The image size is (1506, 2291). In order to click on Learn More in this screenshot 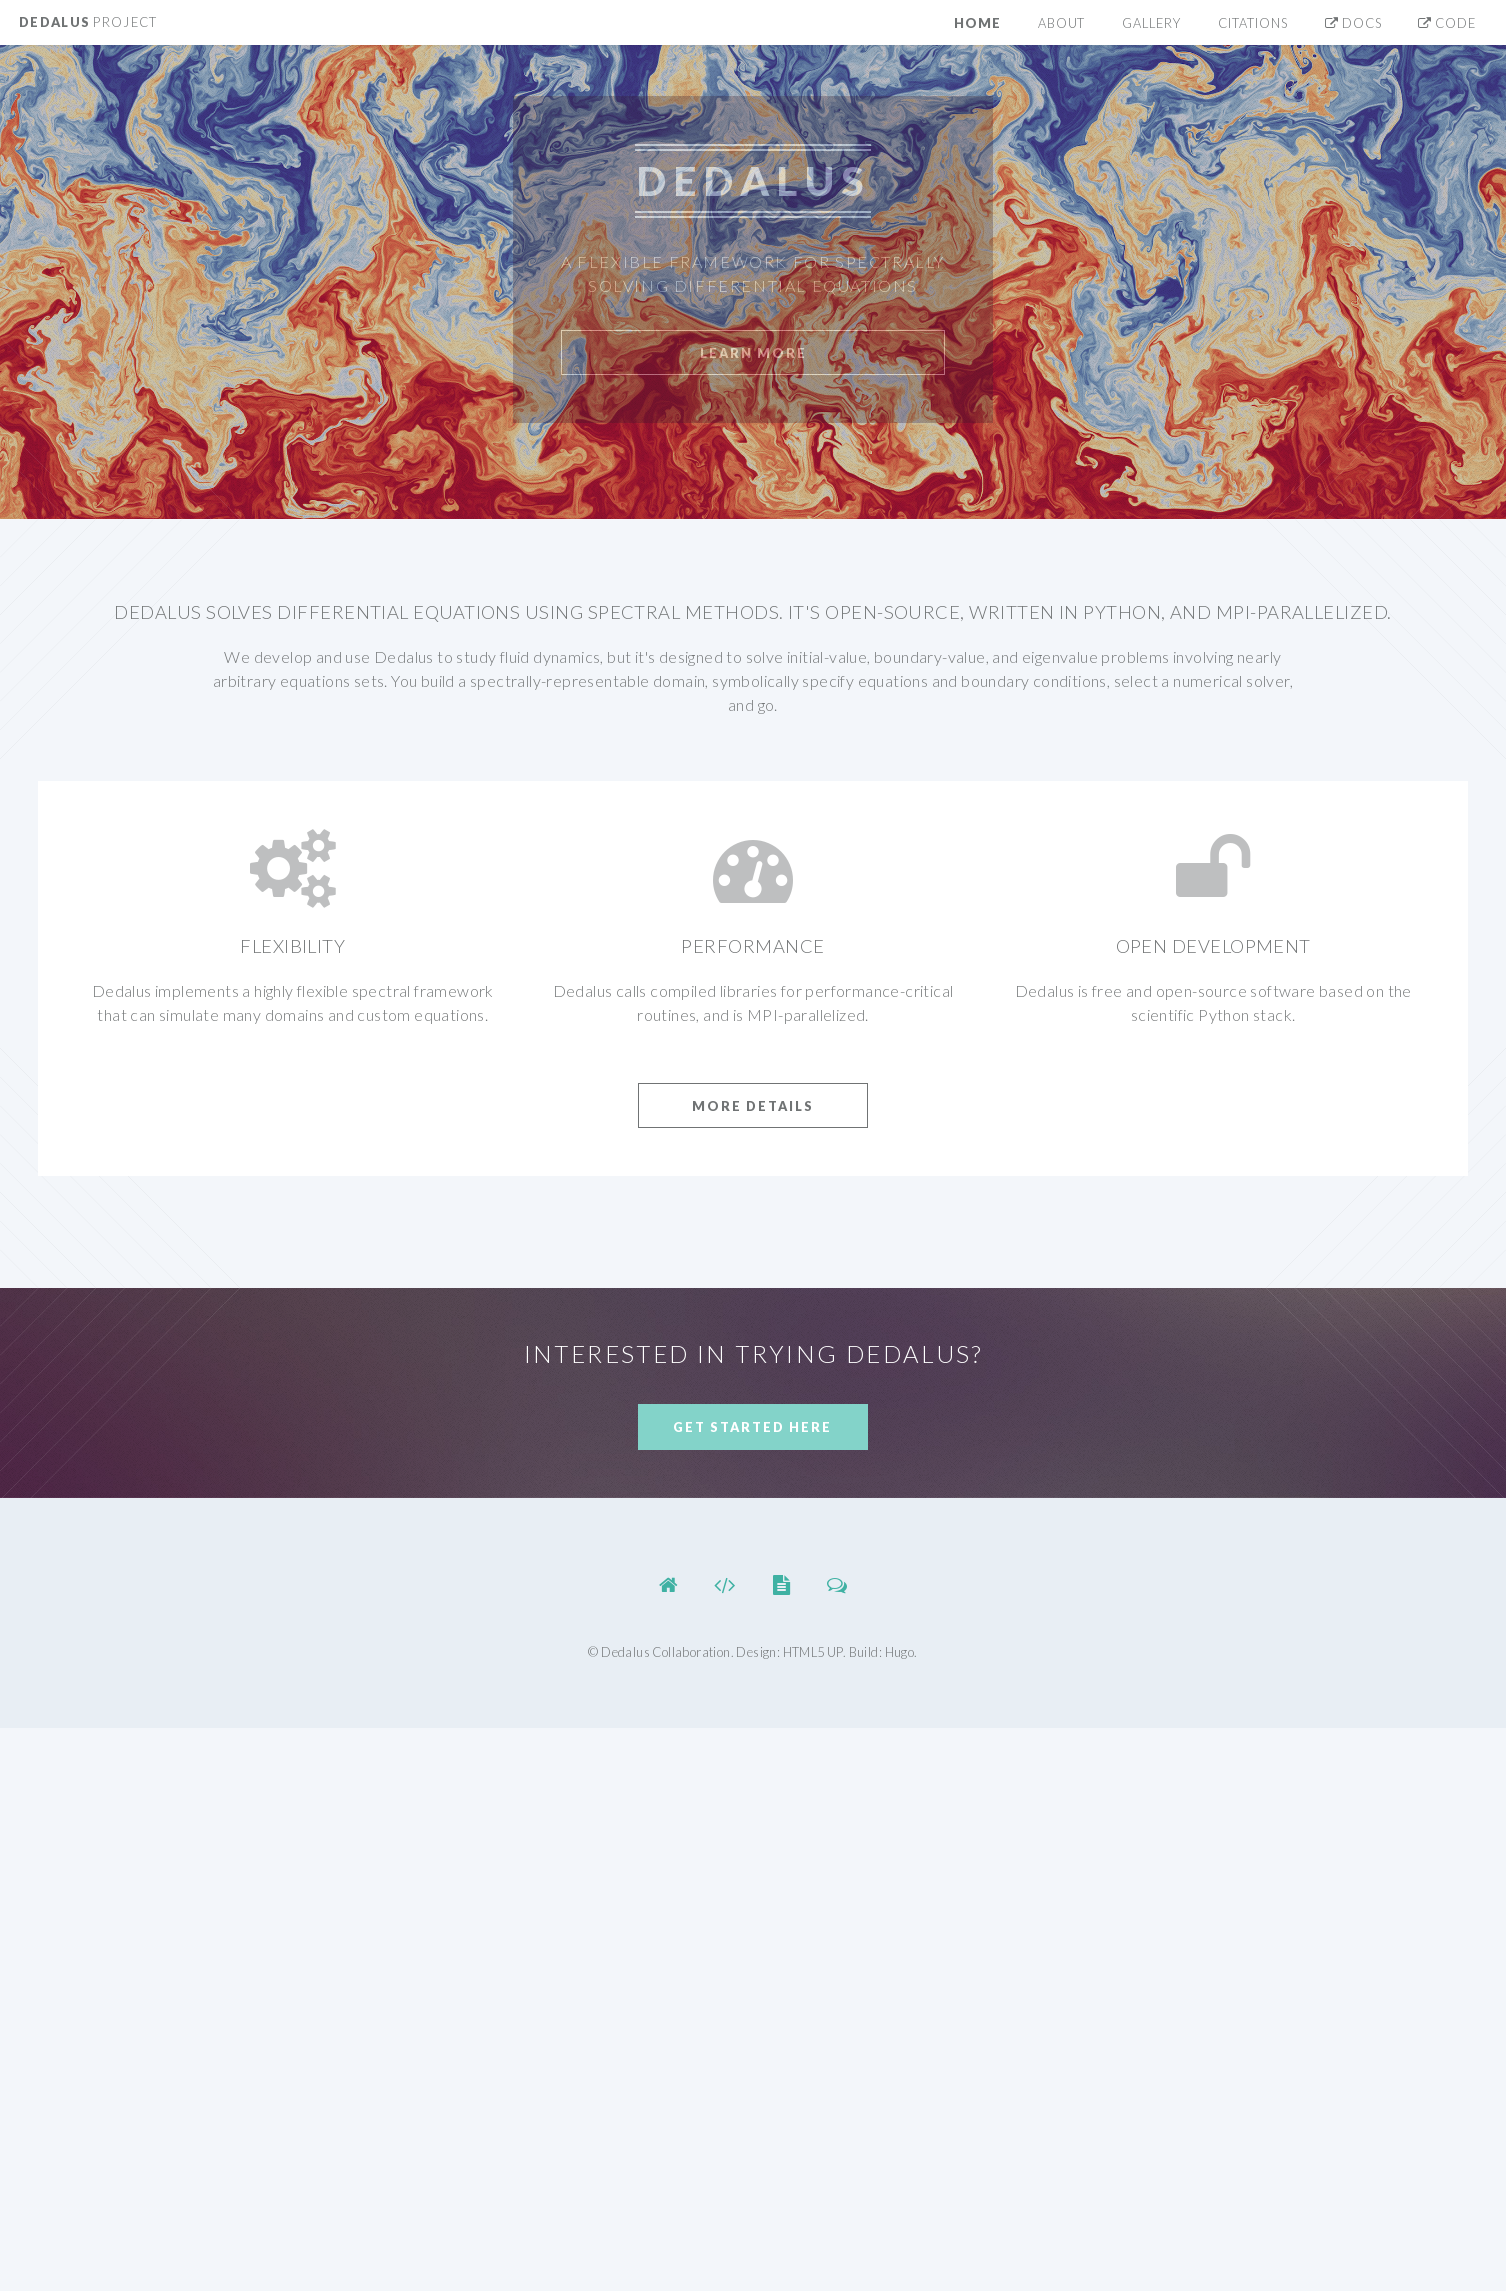, I will do `click(753, 353)`.